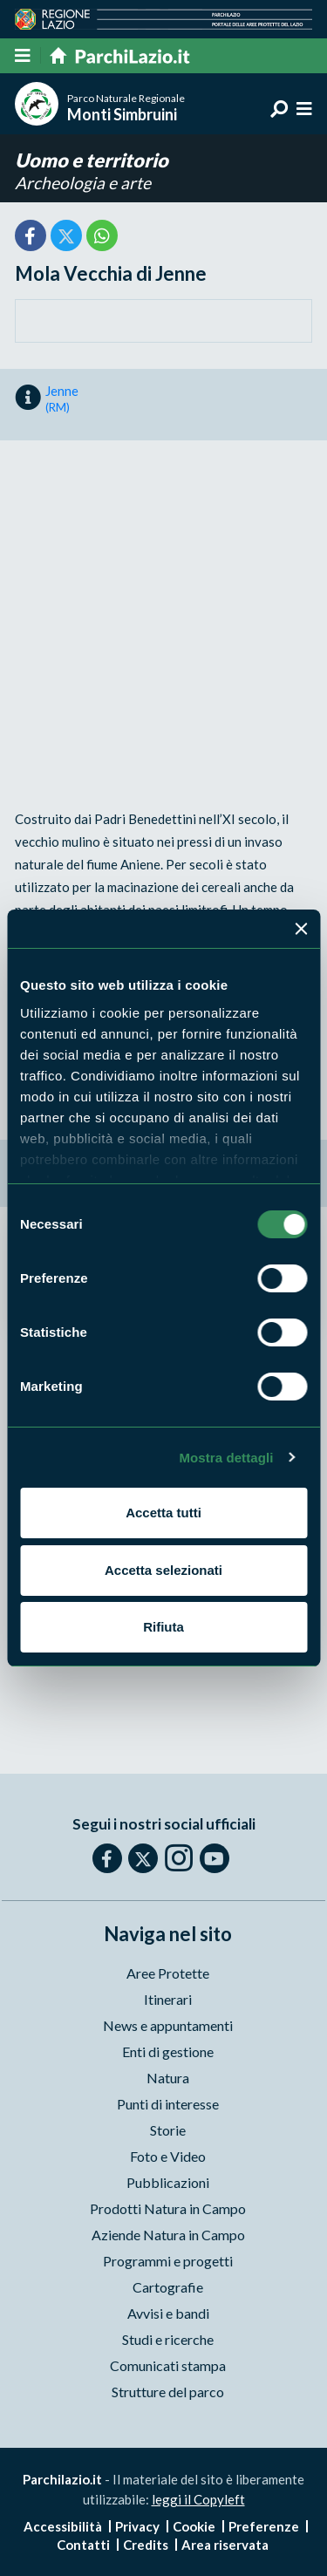  I want to click on Aree Protette, so click(167, 1973).